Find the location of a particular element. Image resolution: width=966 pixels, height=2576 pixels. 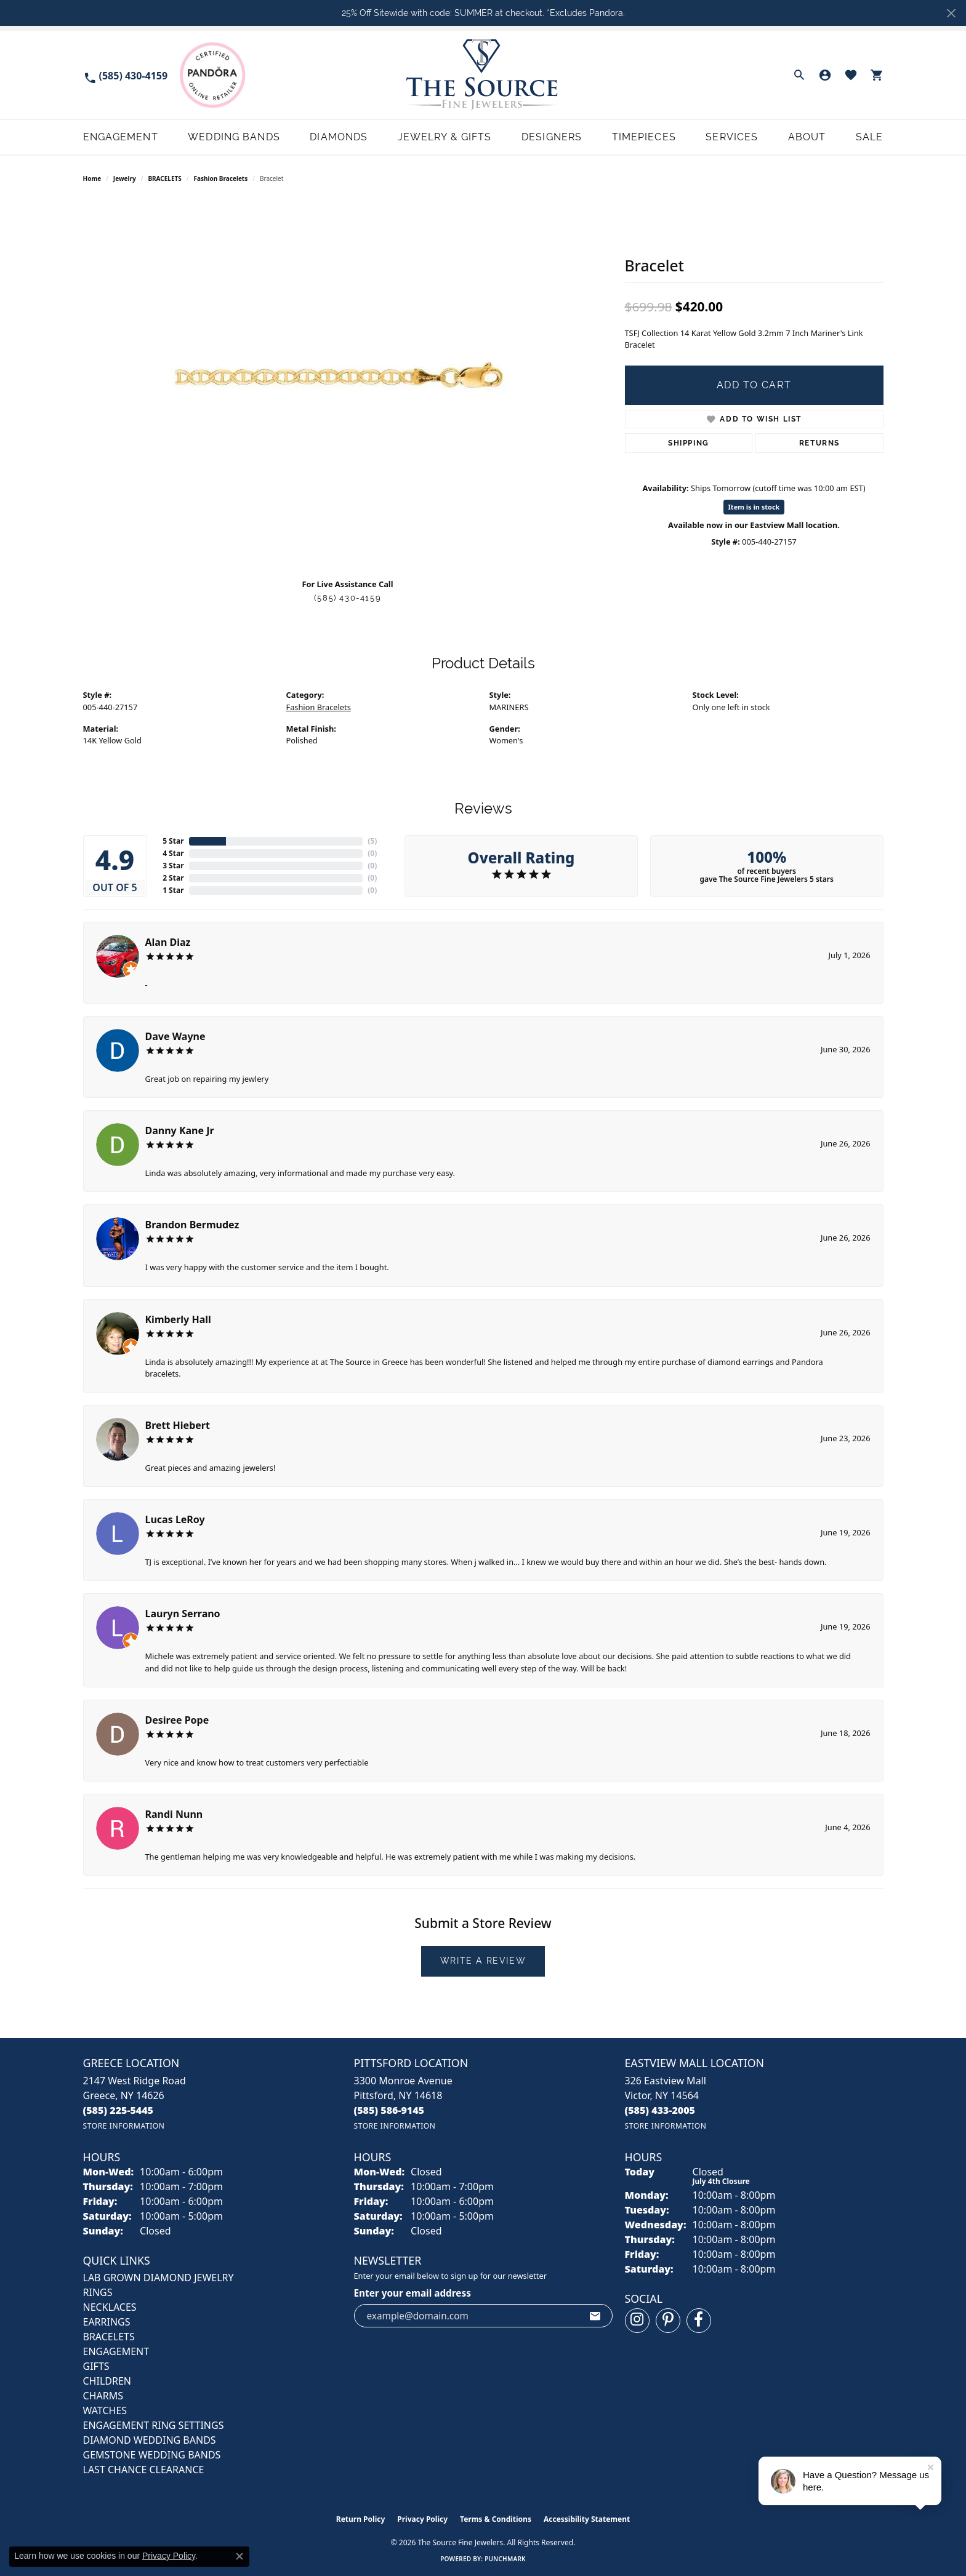

Home is located at coordinates (92, 178).